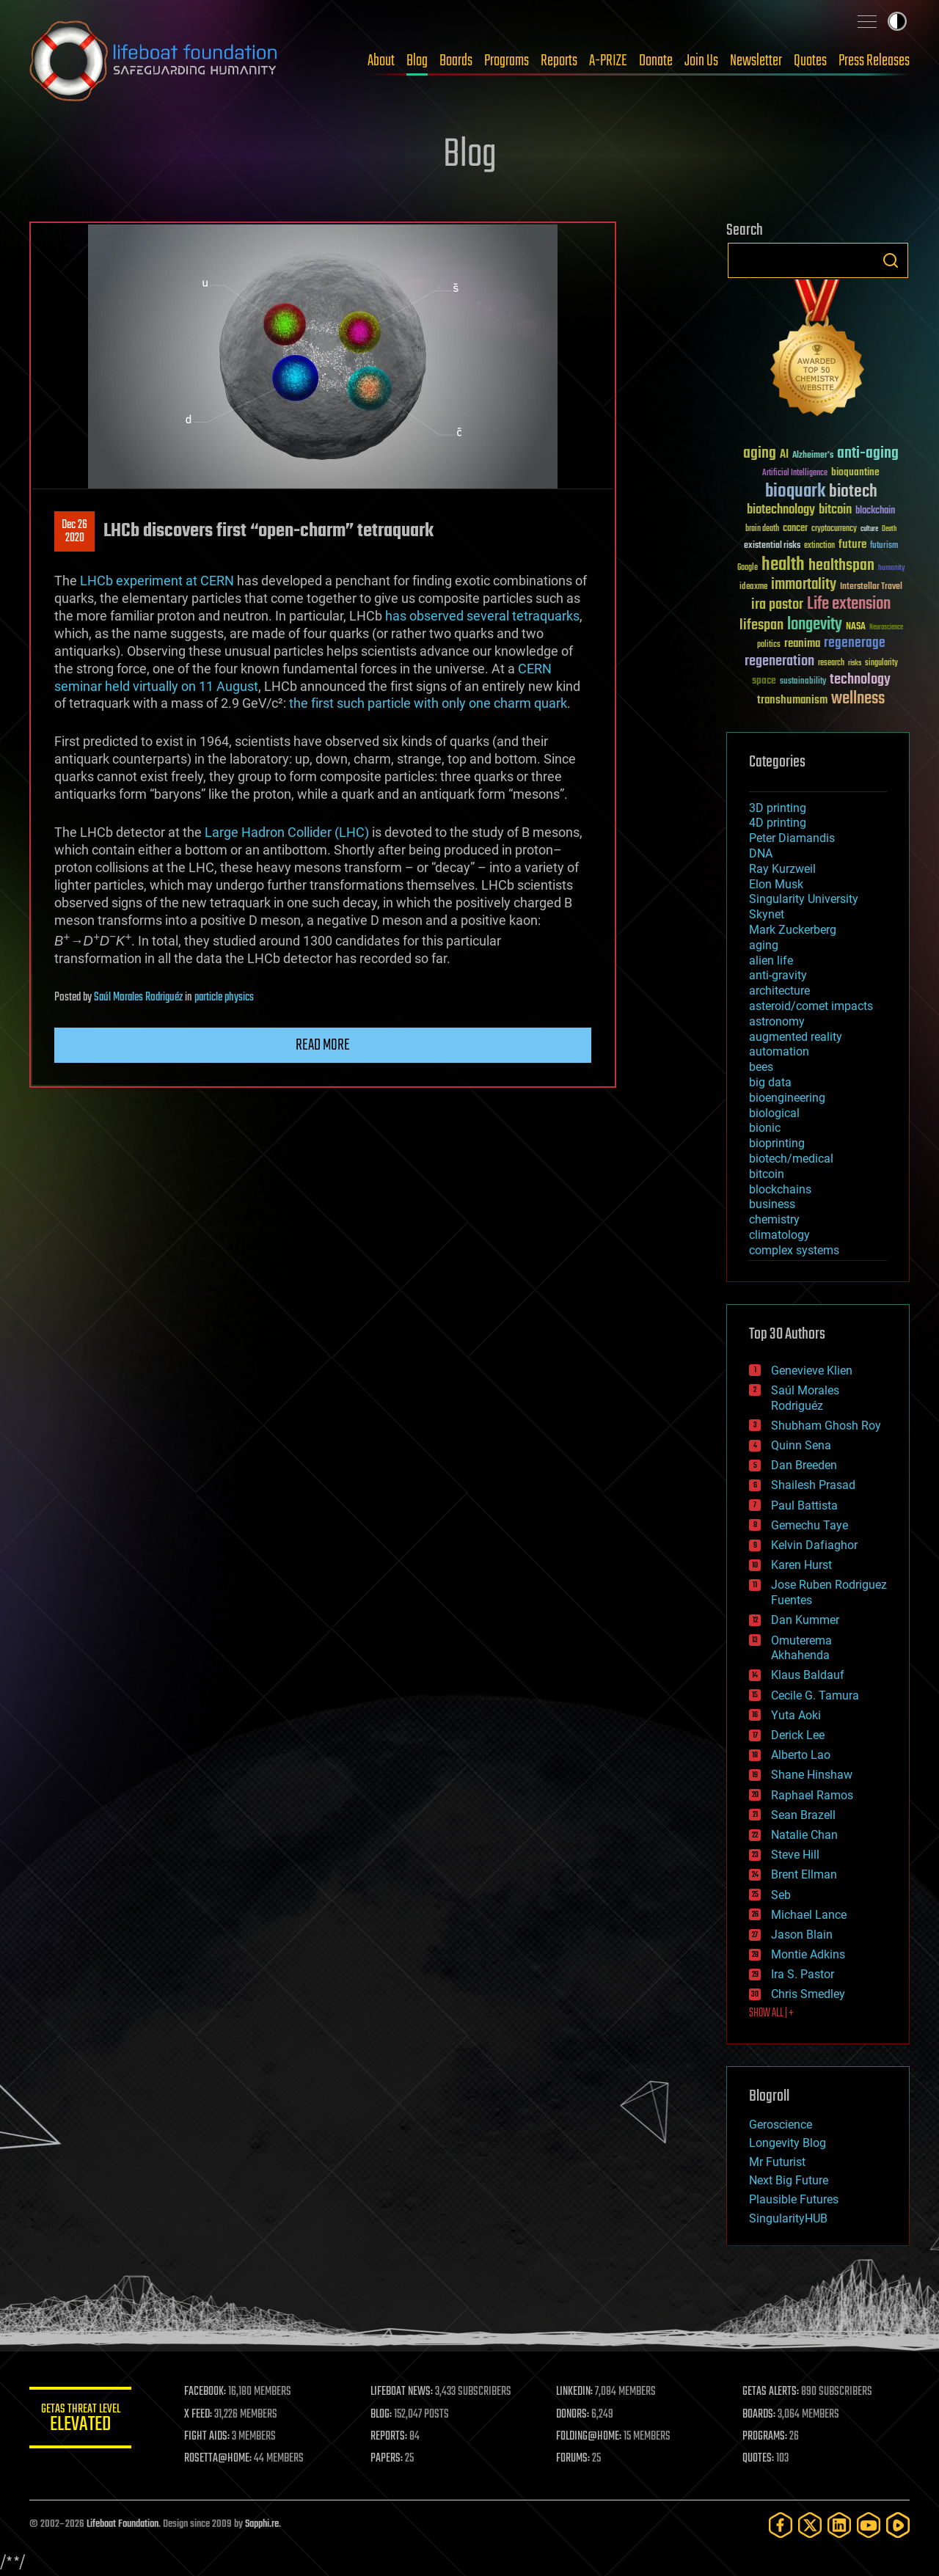  What do you see at coordinates (776, 884) in the screenshot?
I see `Elon Musk` at bounding box center [776, 884].